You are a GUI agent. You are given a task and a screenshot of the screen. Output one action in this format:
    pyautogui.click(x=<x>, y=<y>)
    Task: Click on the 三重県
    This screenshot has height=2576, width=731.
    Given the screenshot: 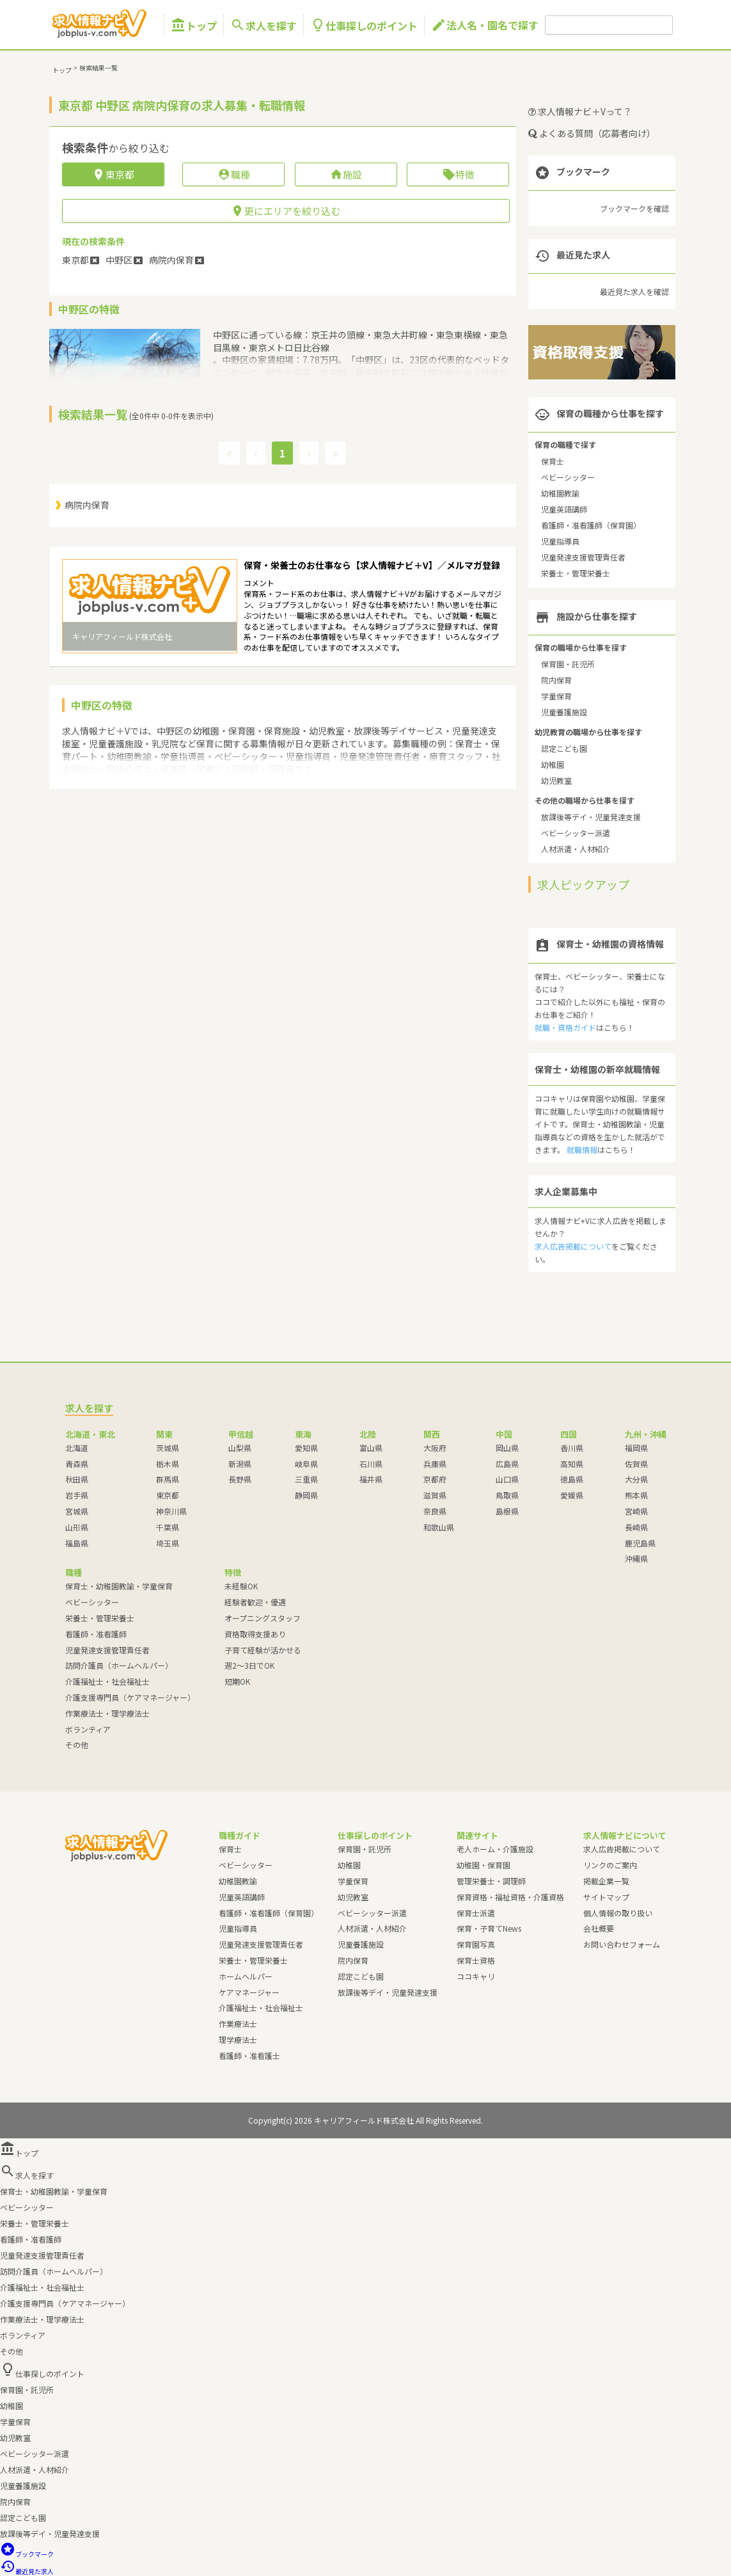 What is the action you would take?
    pyautogui.click(x=306, y=1479)
    